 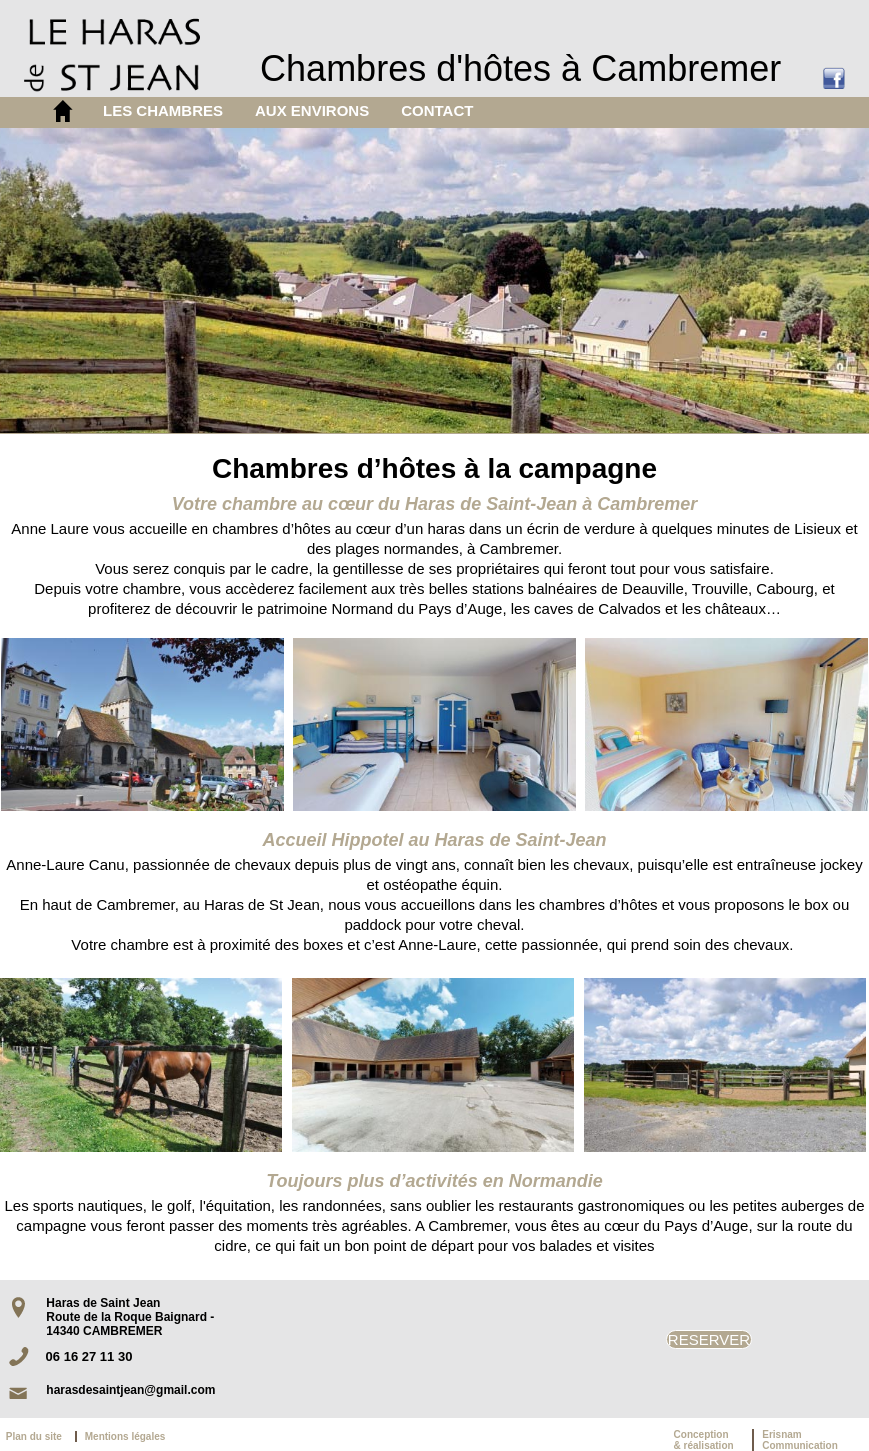 What do you see at coordinates (130, 1390) in the screenshot?
I see `harasdesaintjean@gmail.com` at bounding box center [130, 1390].